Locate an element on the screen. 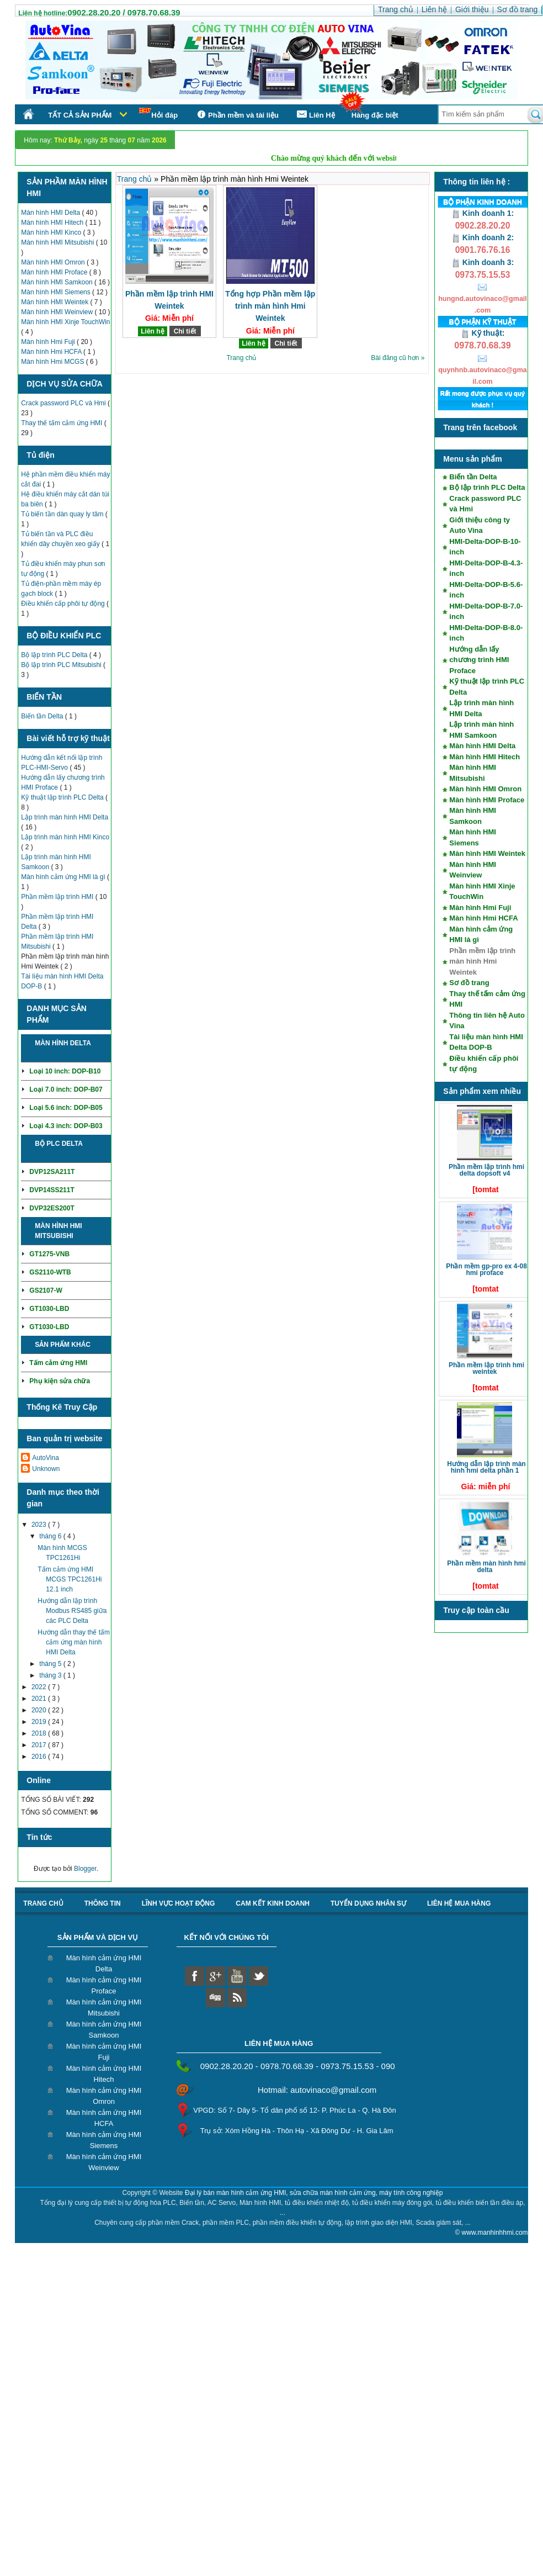  tháng 6 is located at coordinates (51, 1536).